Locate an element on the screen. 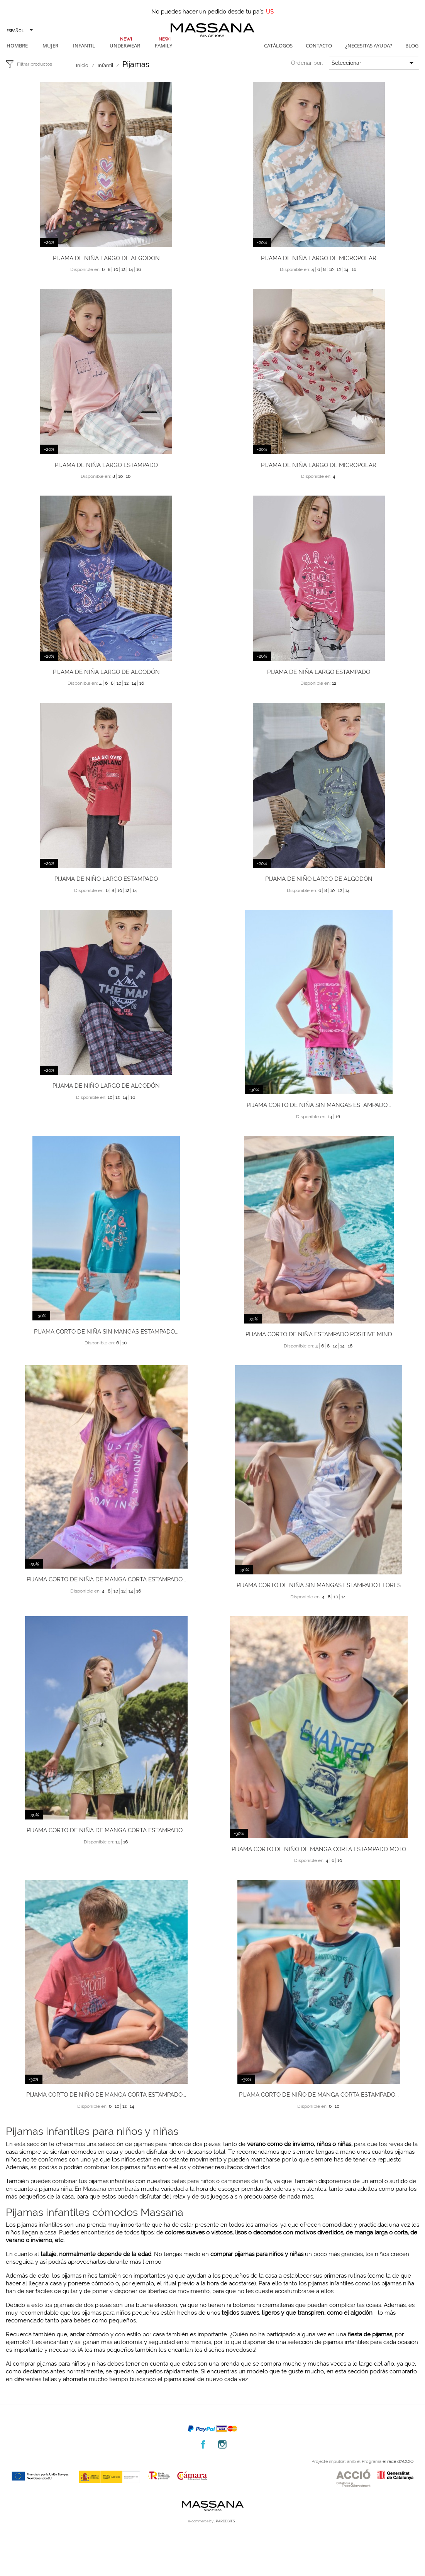 The height and width of the screenshot is (2576, 425). eTrade d’ACCIÓ is located at coordinates (398, 2461).